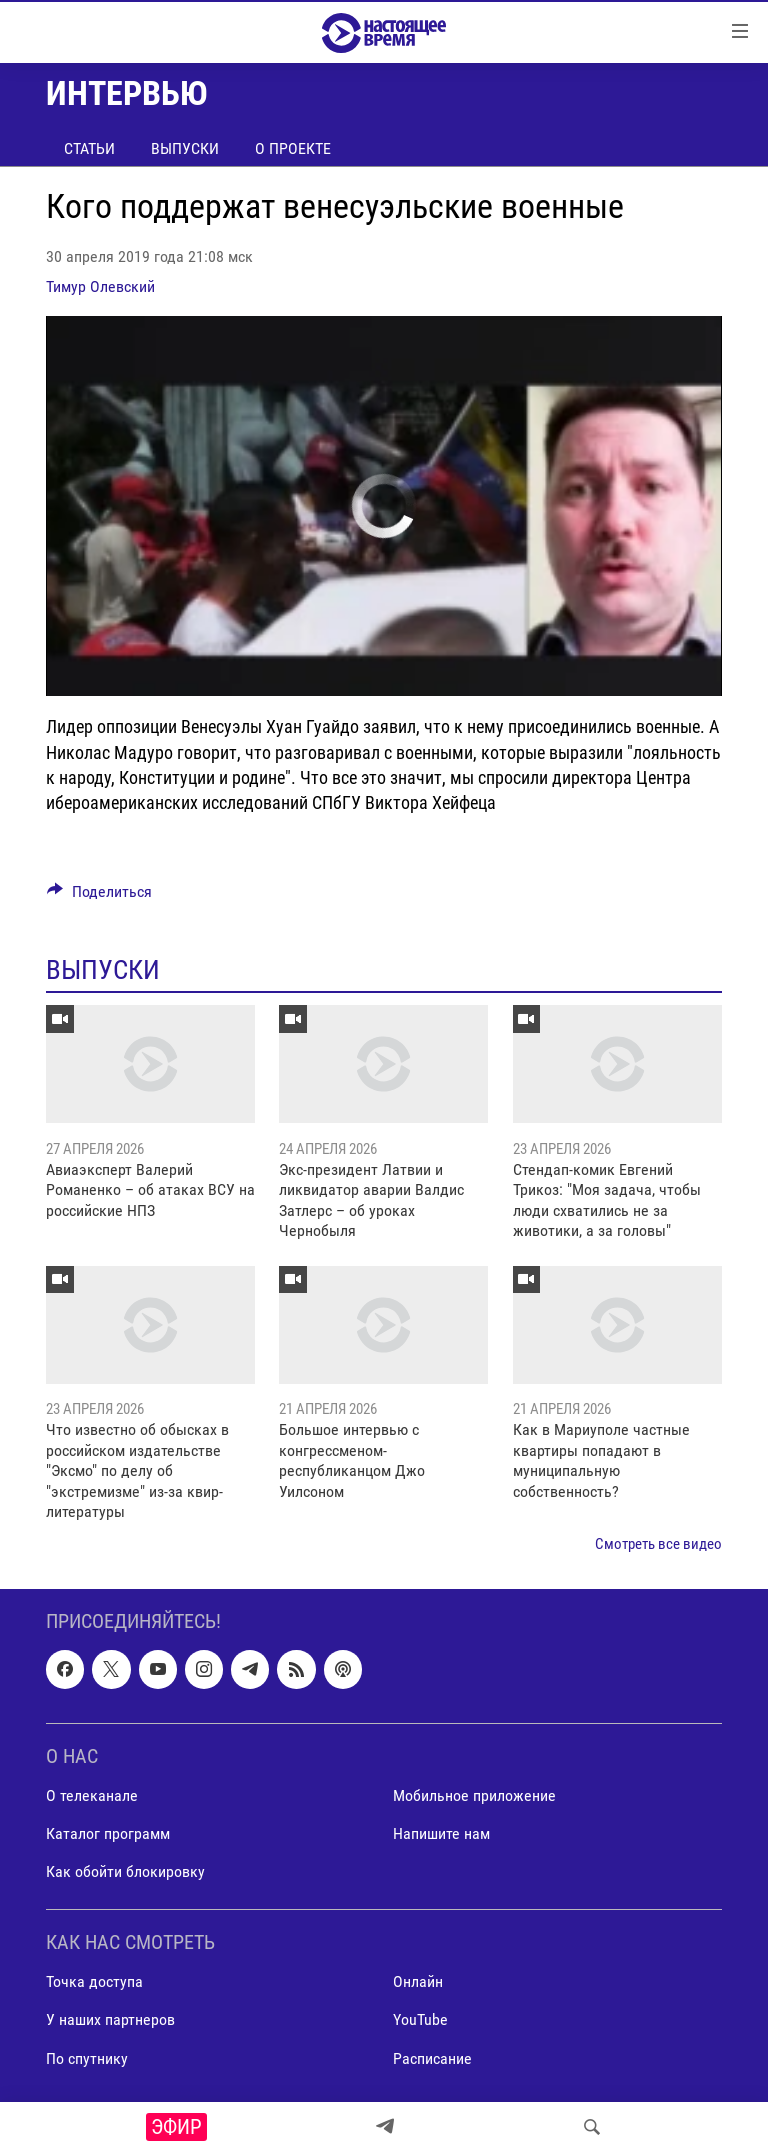 The image size is (768, 2152). What do you see at coordinates (89, 148) in the screenshot?
I see `Статьи` at bounding box center [89, 148].